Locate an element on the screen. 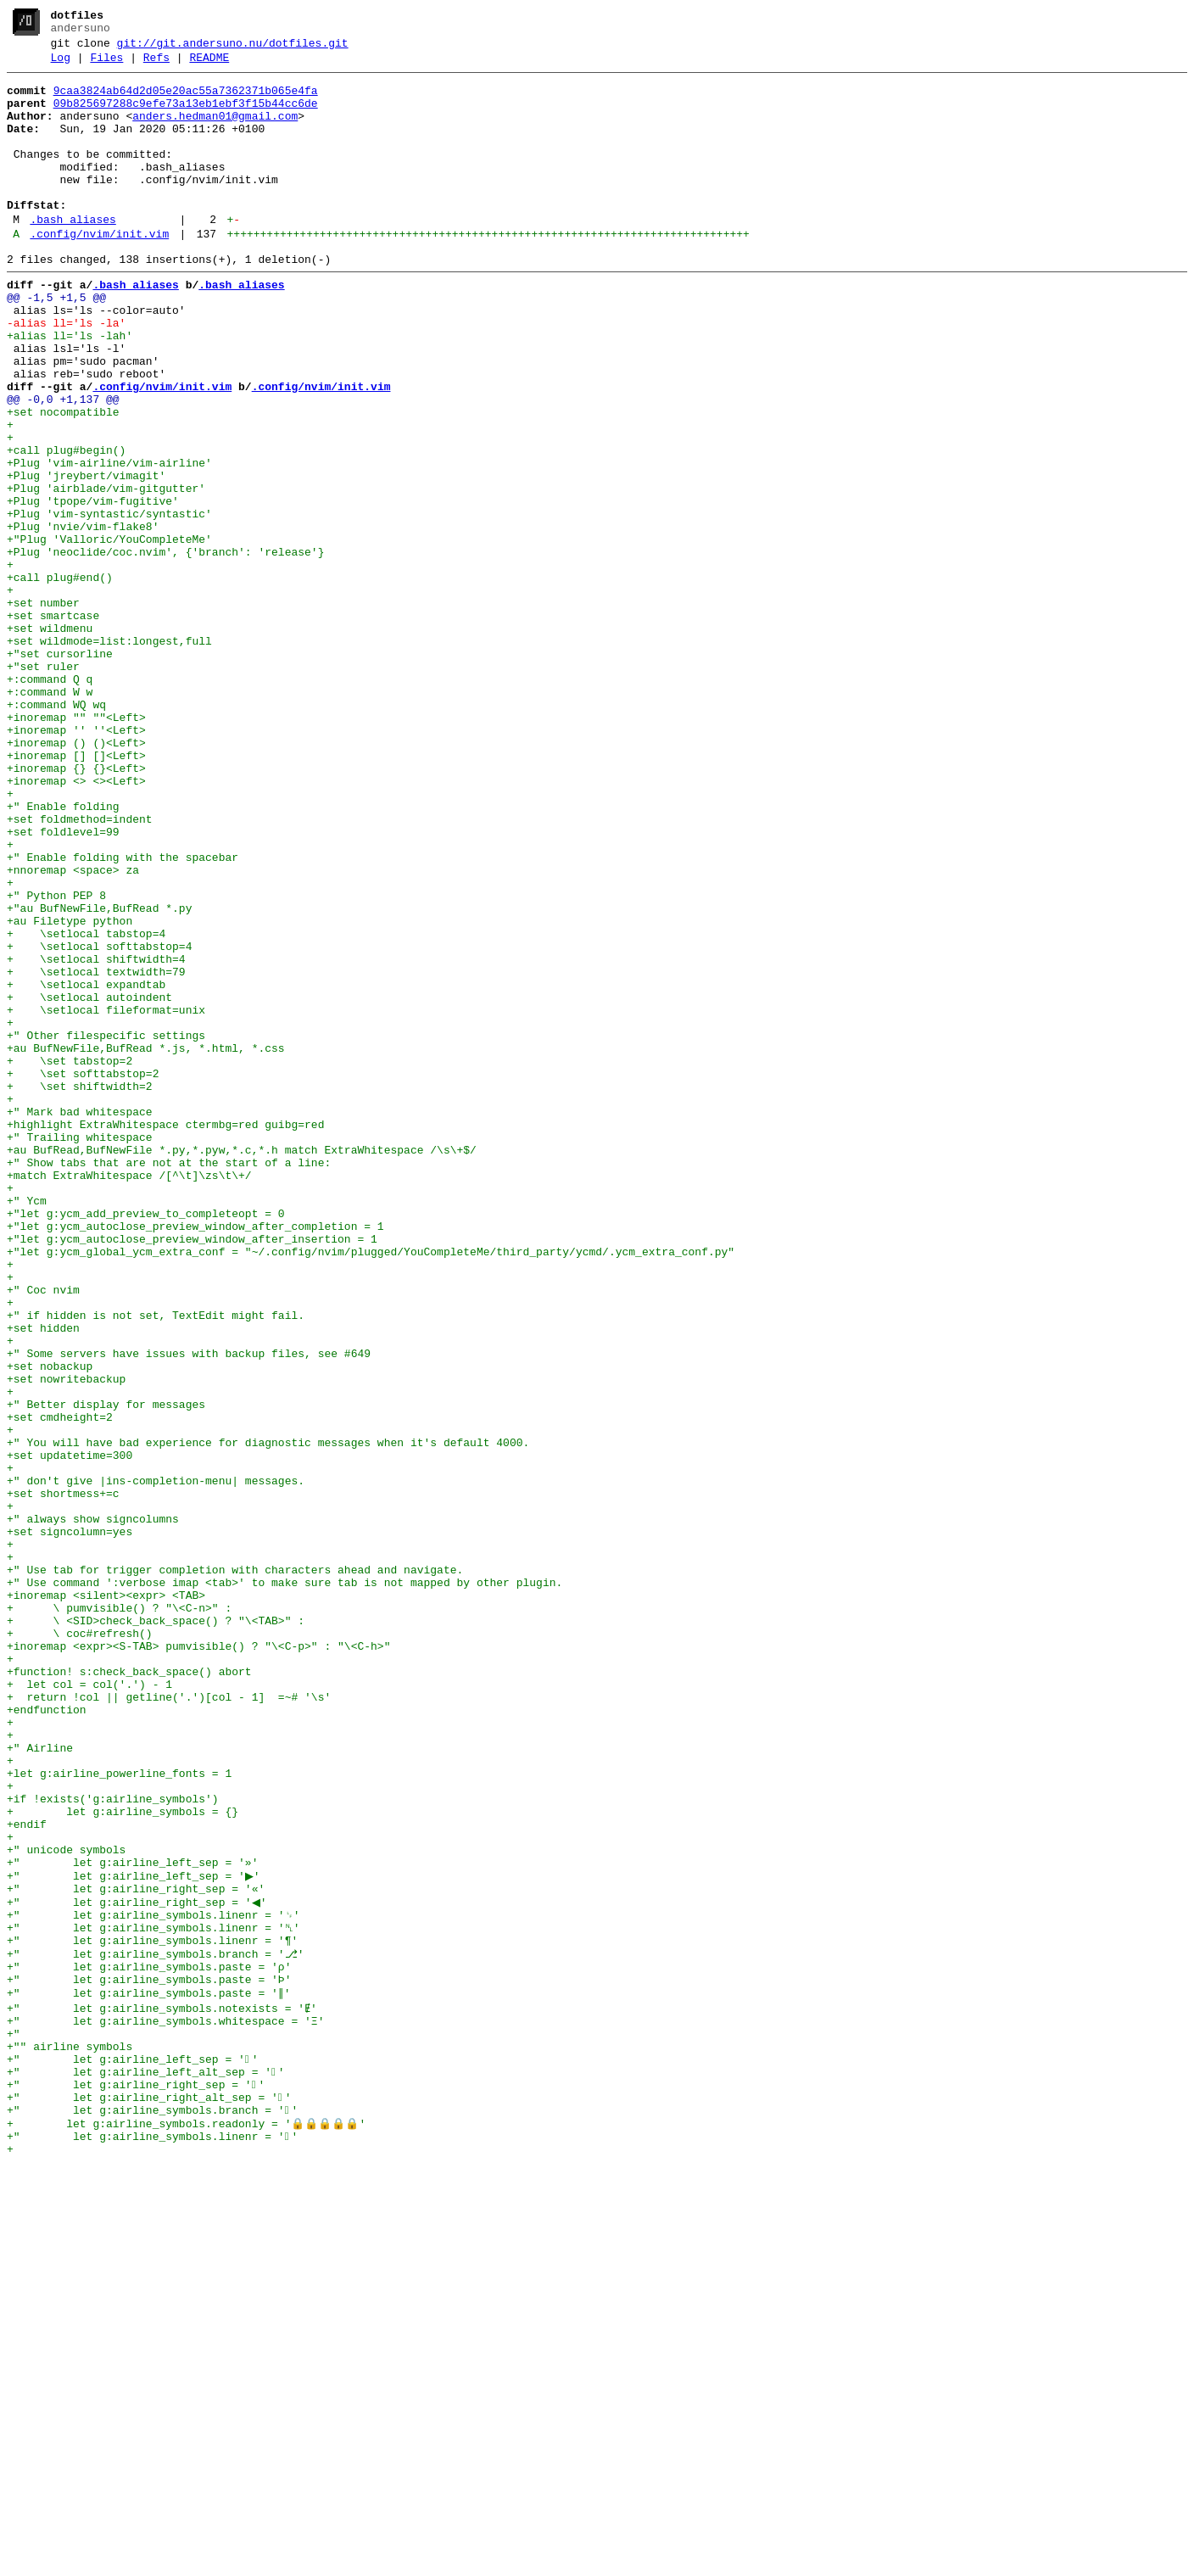 This screenshot has width=1194, height=2576. +set foldmethod=indent is located at coordinates (80, 969).